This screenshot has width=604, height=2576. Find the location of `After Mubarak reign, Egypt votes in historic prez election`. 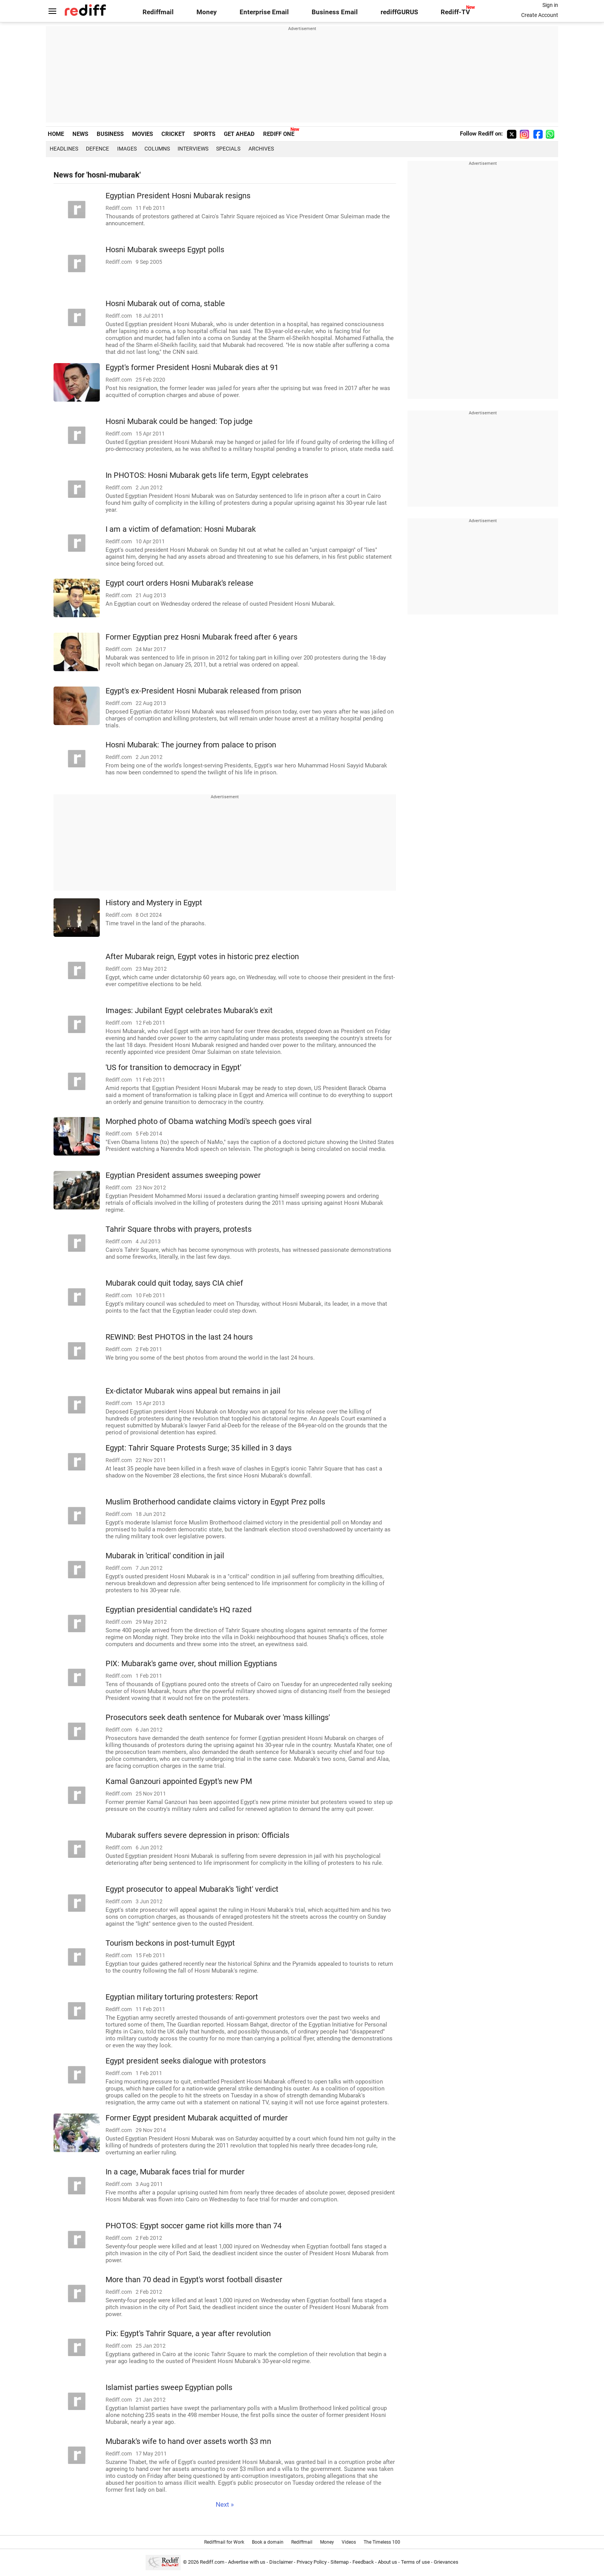

After Mubarak reign, Egypt votes in historic prez election is located at coordinates (202, 956).